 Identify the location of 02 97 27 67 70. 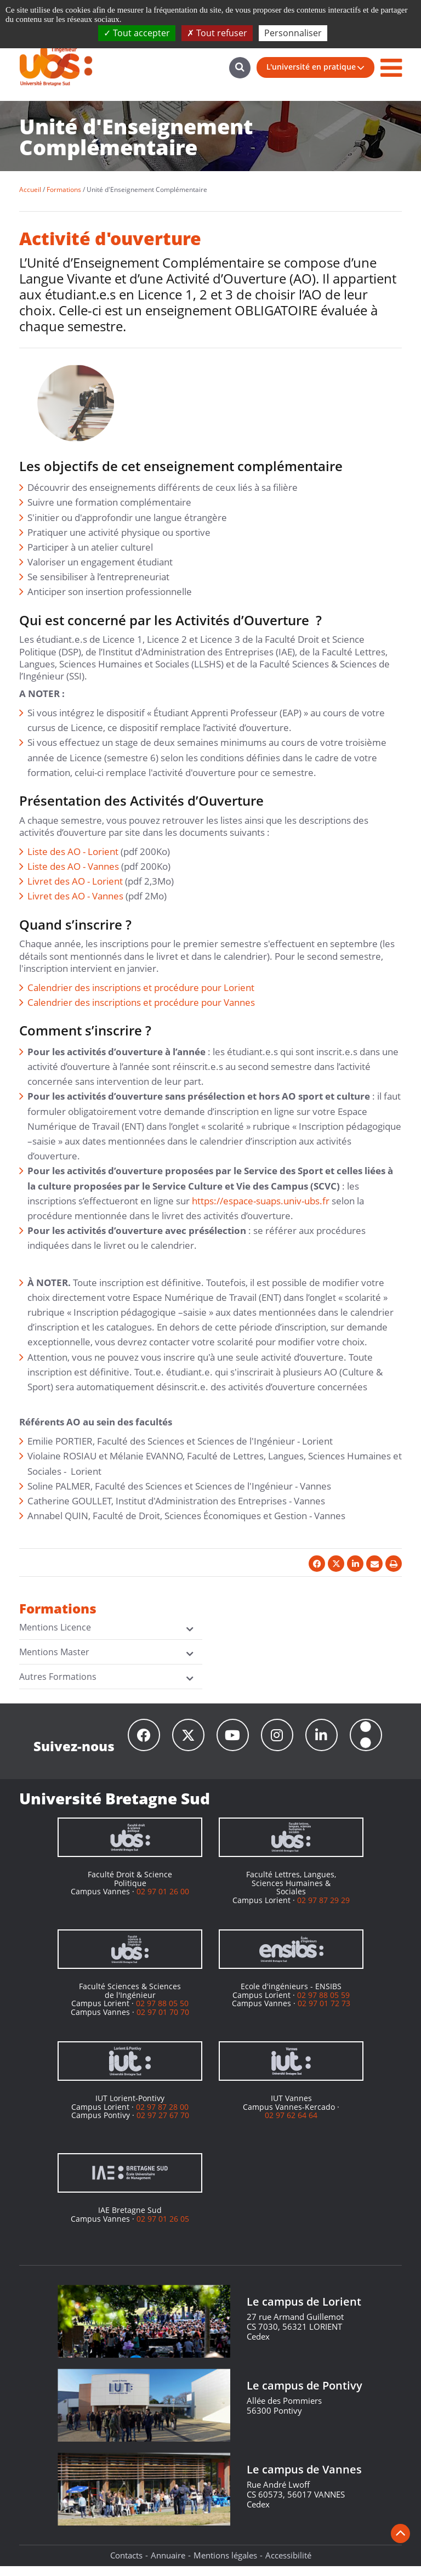
(162, 2125).